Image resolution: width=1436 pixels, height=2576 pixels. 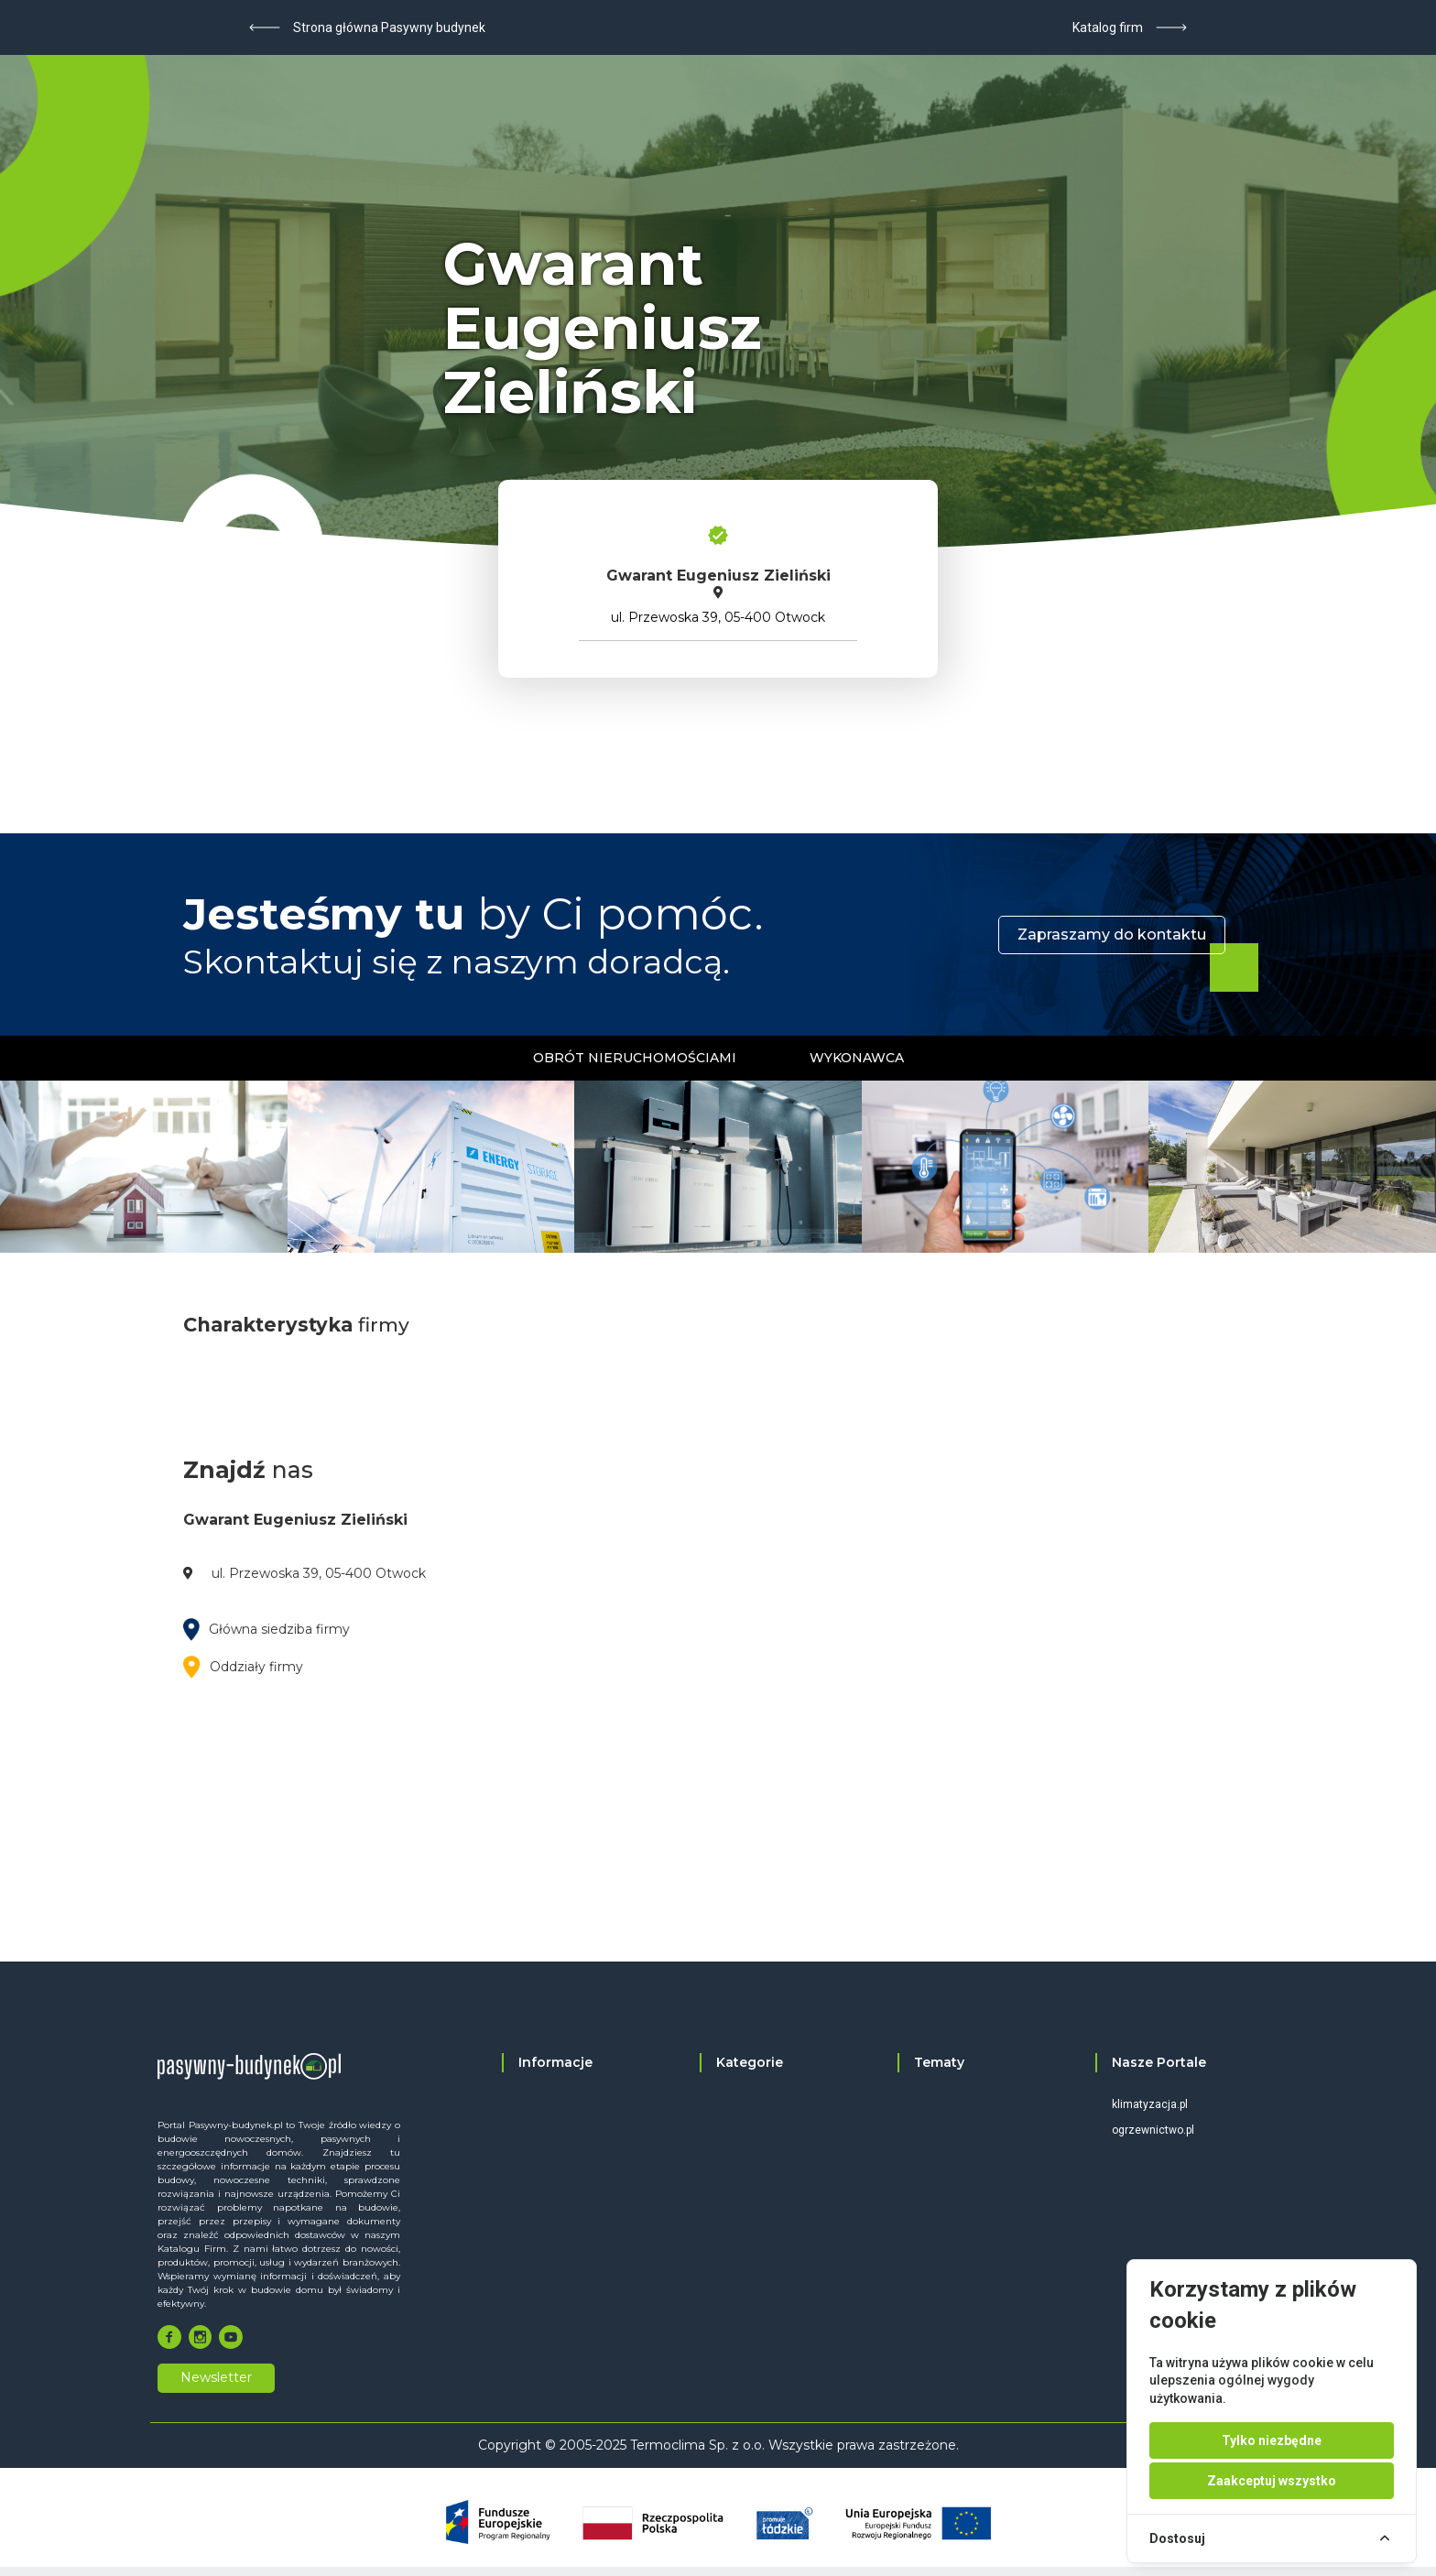 What do you see at coordinates (1111, 934) in the screenshot?
I see `Zapraszamy do kontaktu` at bounding box center [1111, 934].